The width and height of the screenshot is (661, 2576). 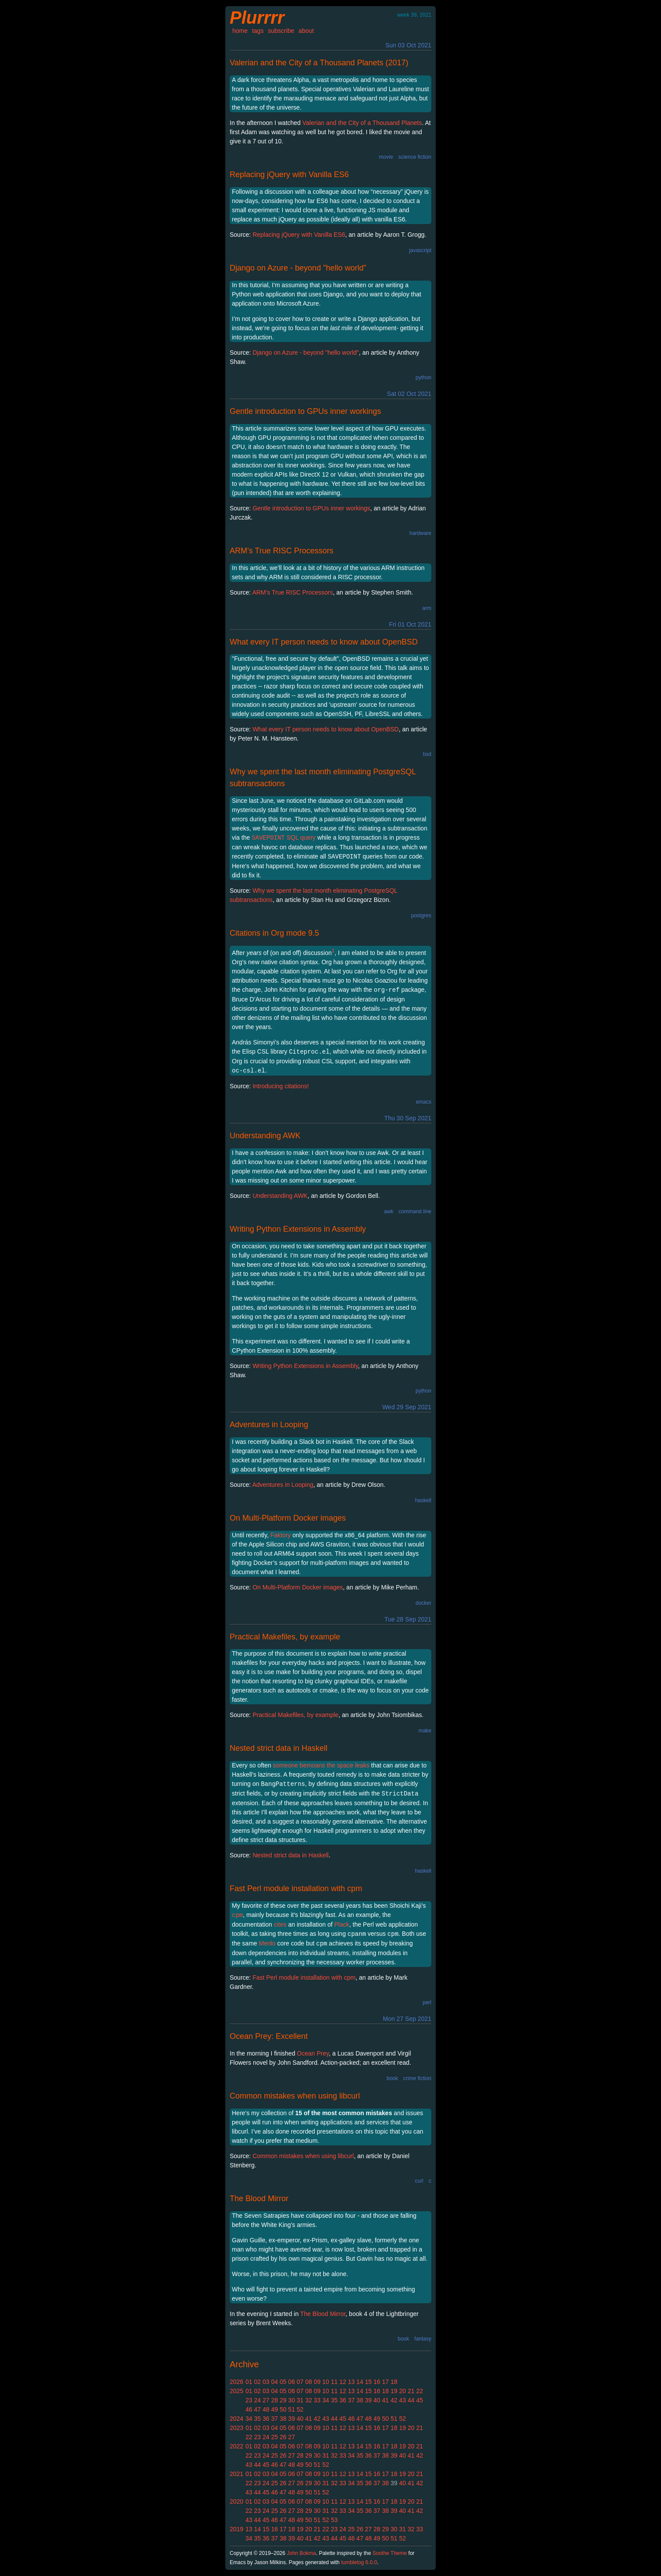 I want to click on Django on Azure - beyond "hello world", so click(x=298, y=268).